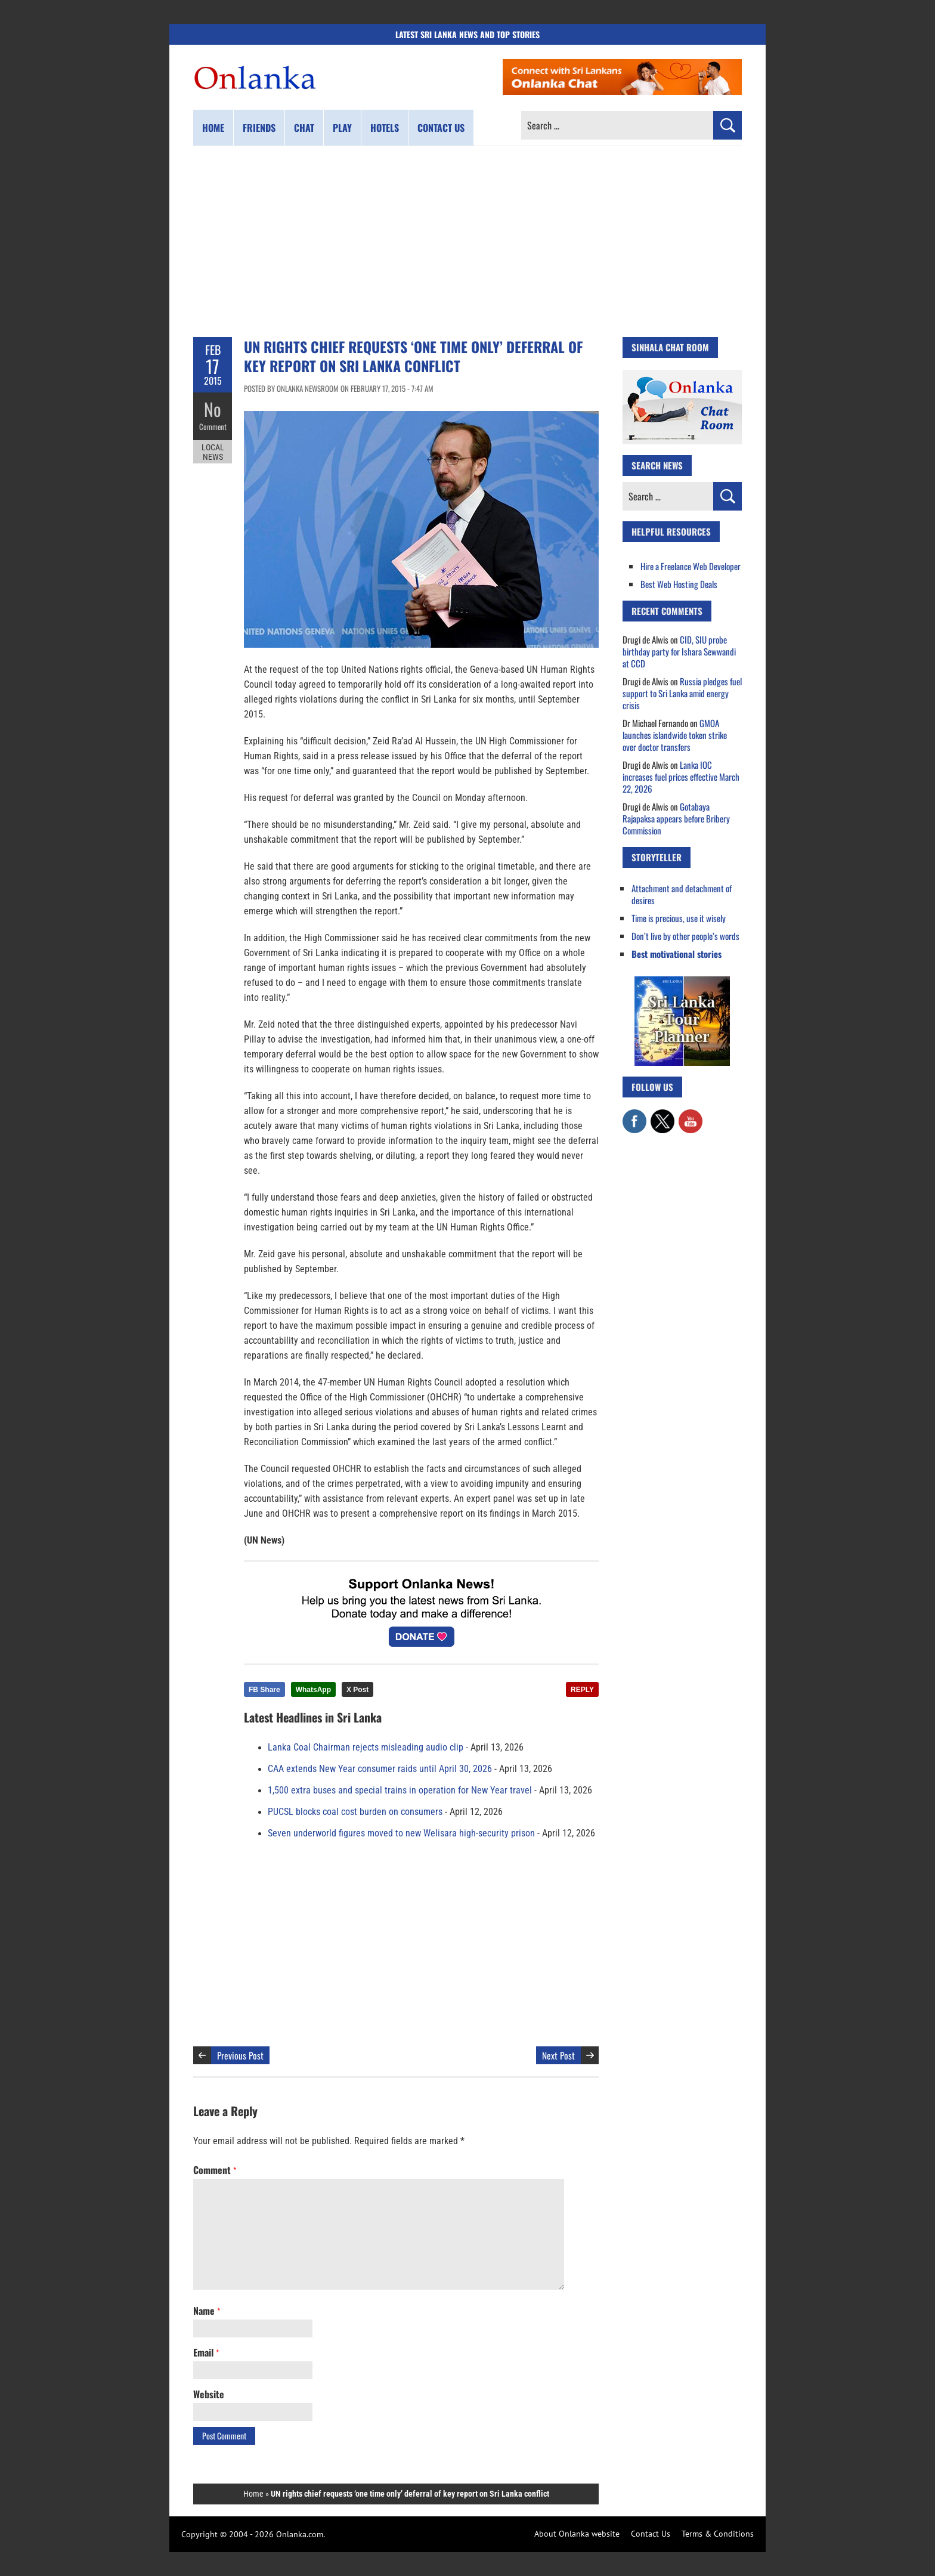  I want to click on Hire a Freelance Web Developer, so click(690, 566).